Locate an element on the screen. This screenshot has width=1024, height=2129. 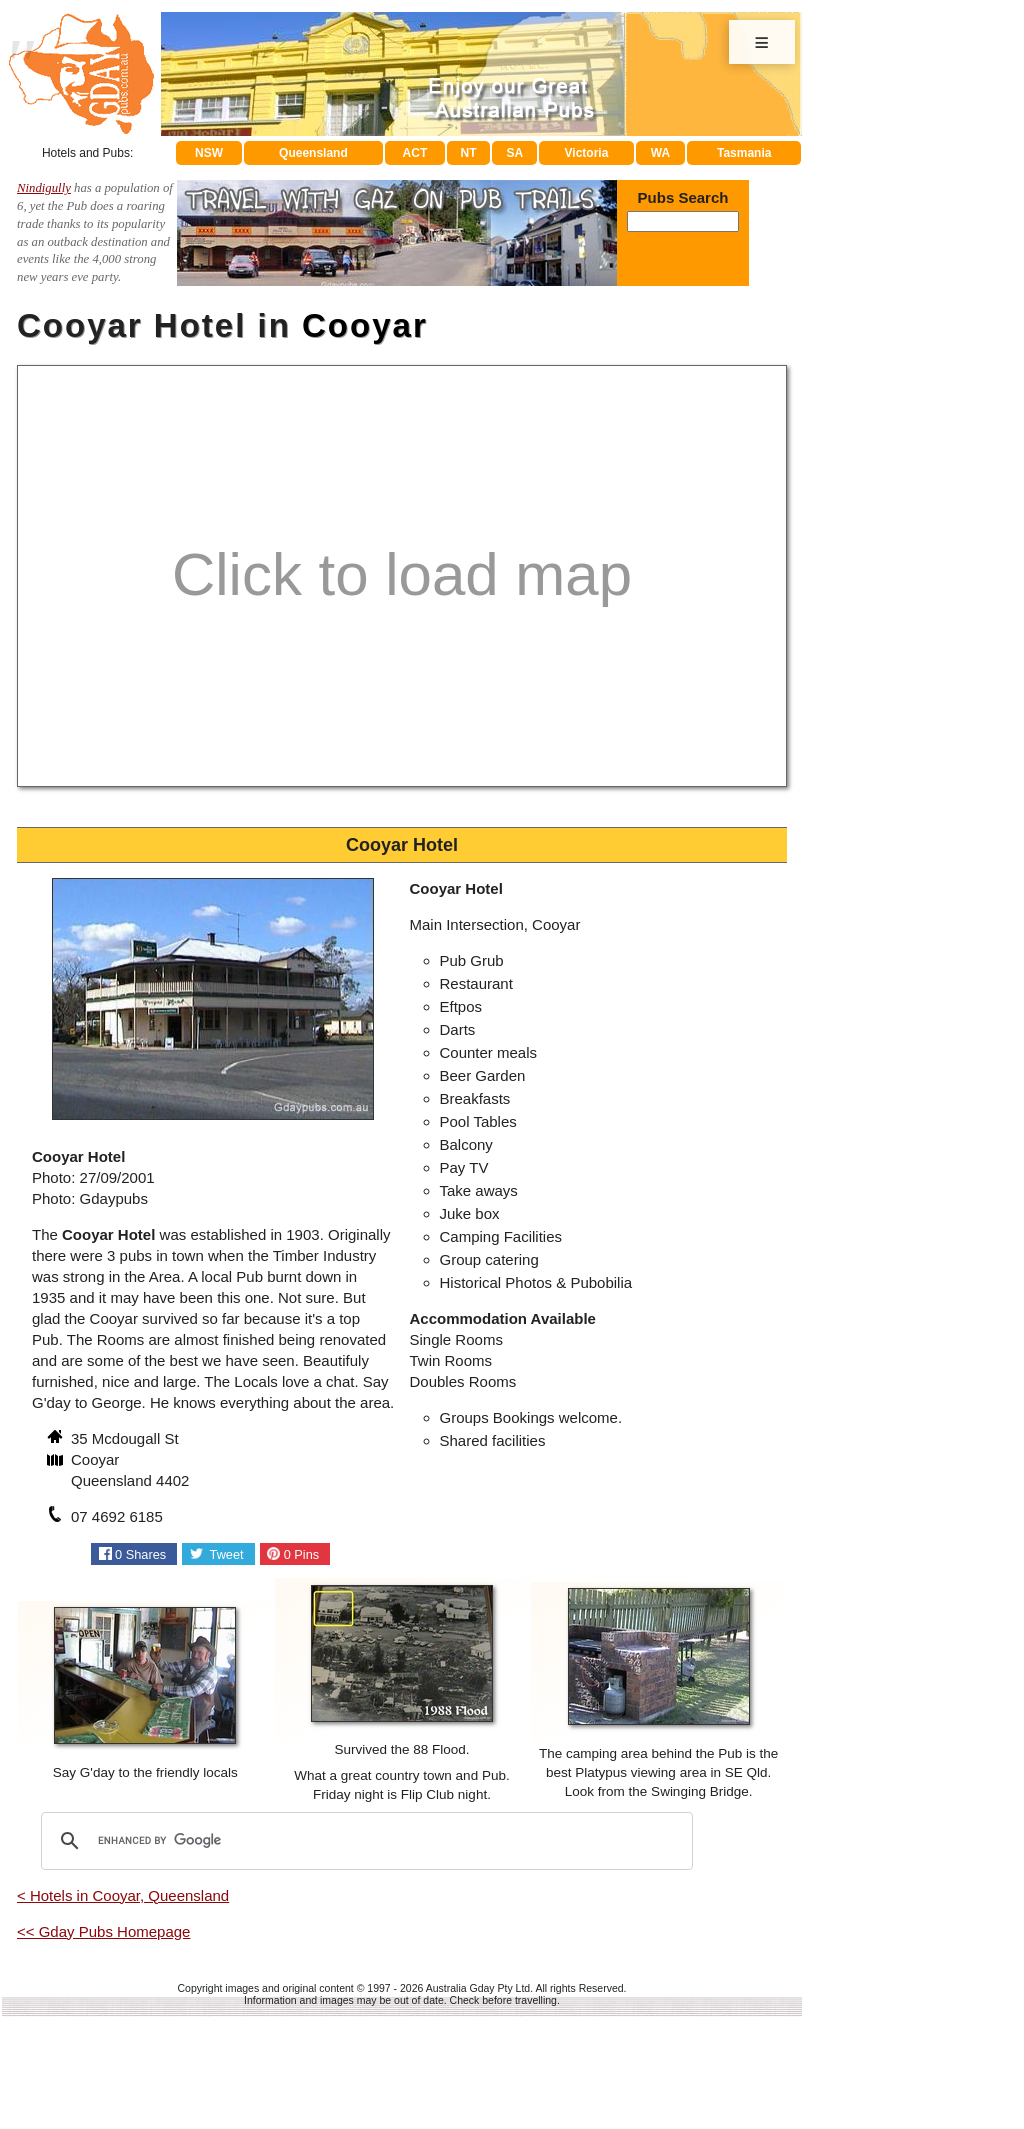
Nindigully is located at coordinates (44, 188).